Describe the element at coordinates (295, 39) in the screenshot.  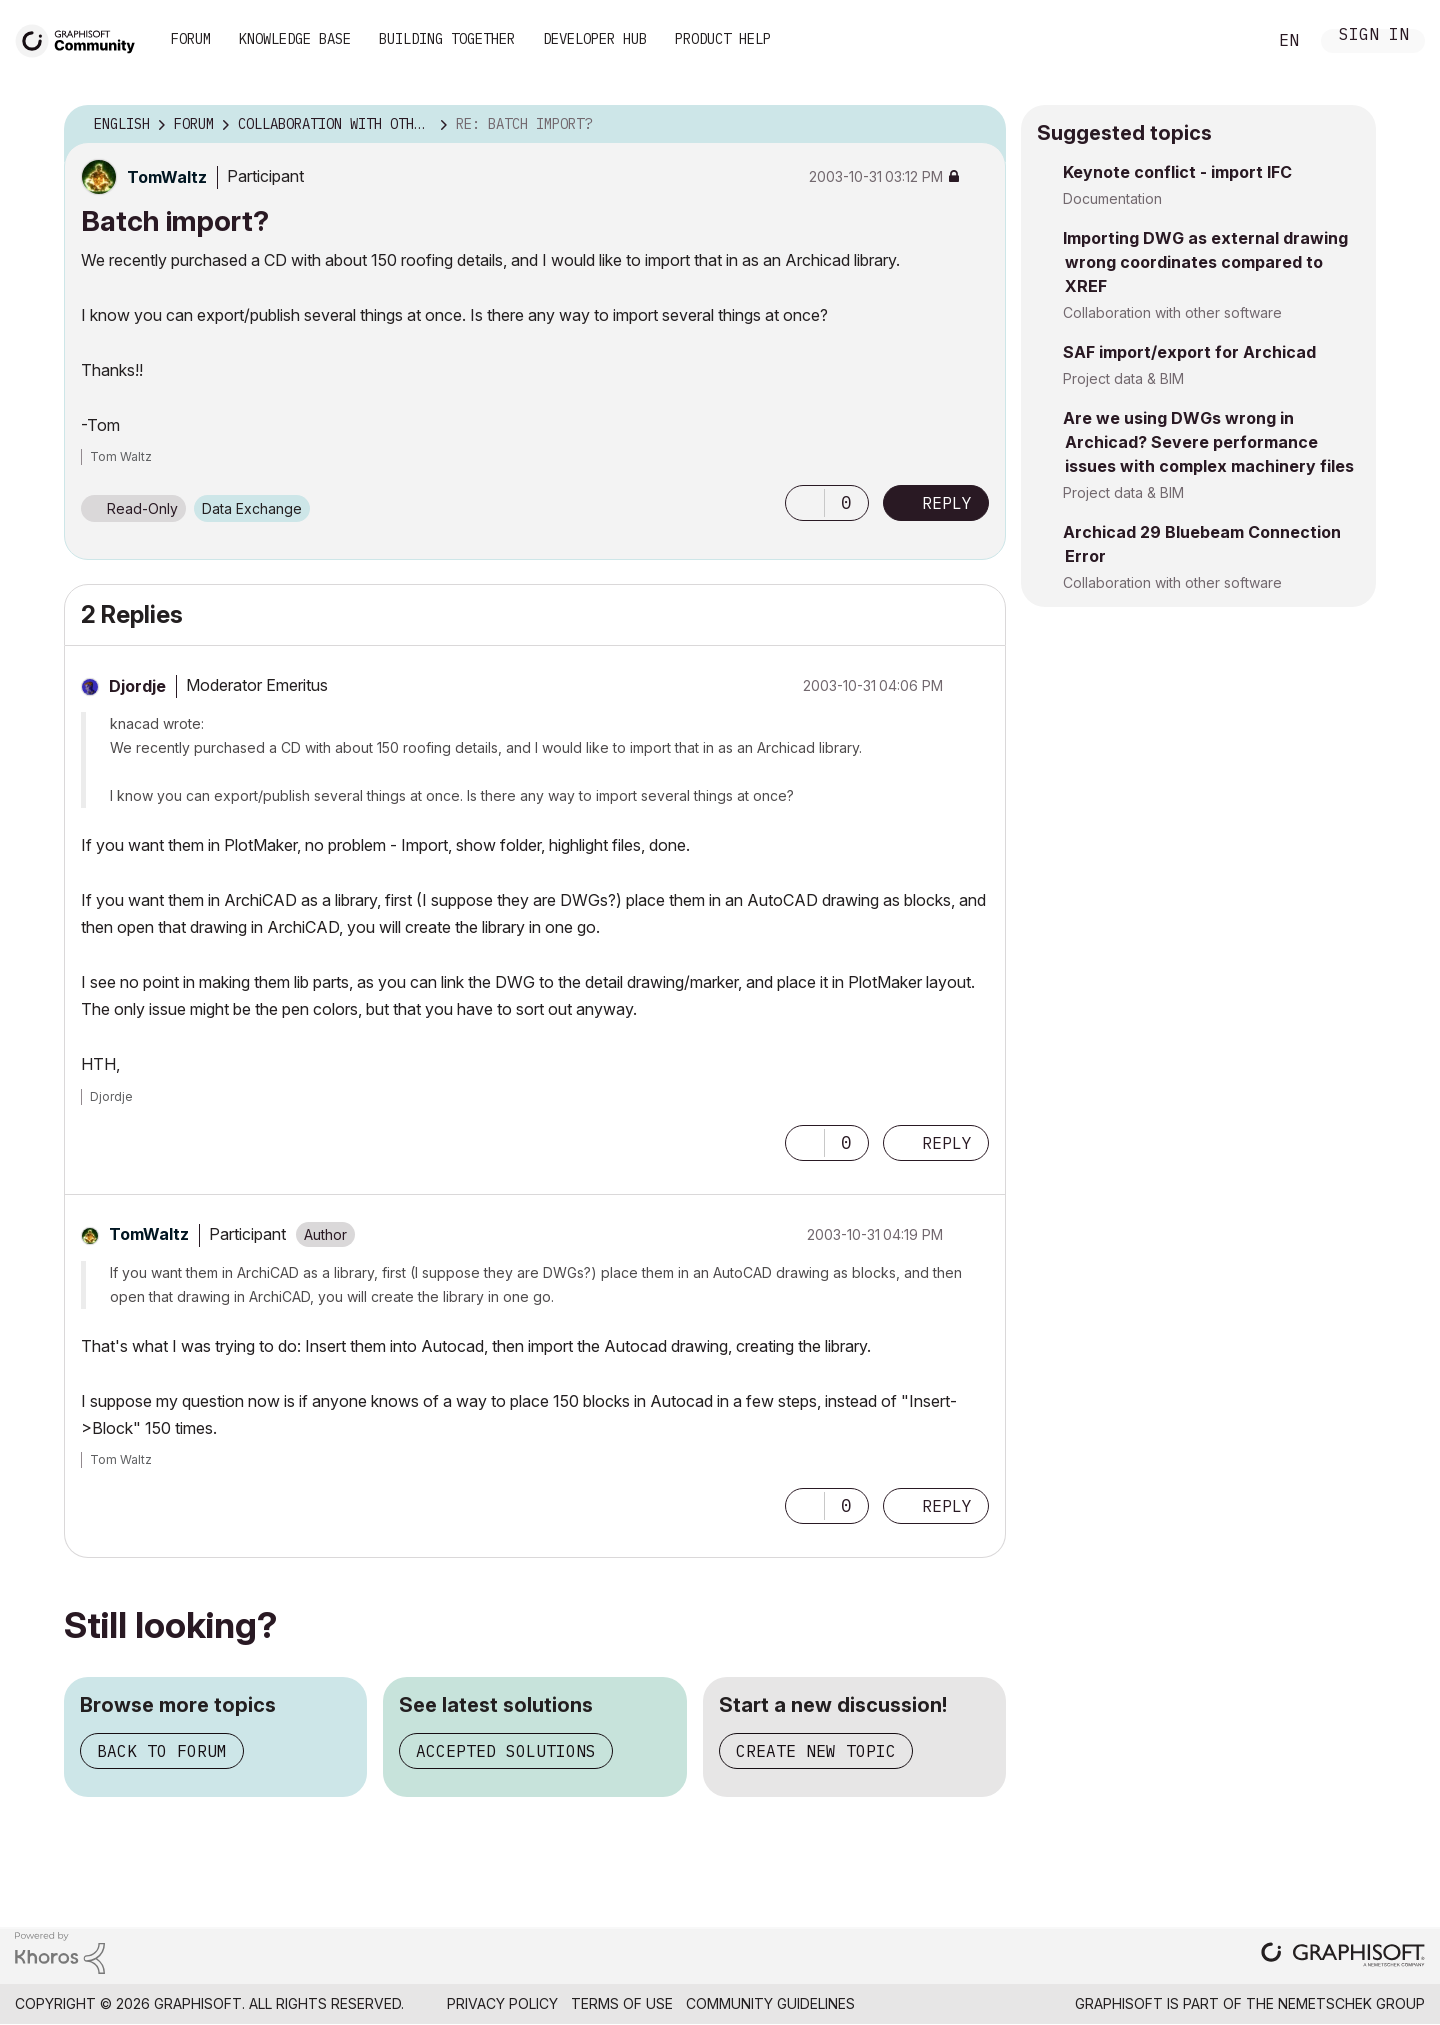
I see `Knowledge Base` at that location.